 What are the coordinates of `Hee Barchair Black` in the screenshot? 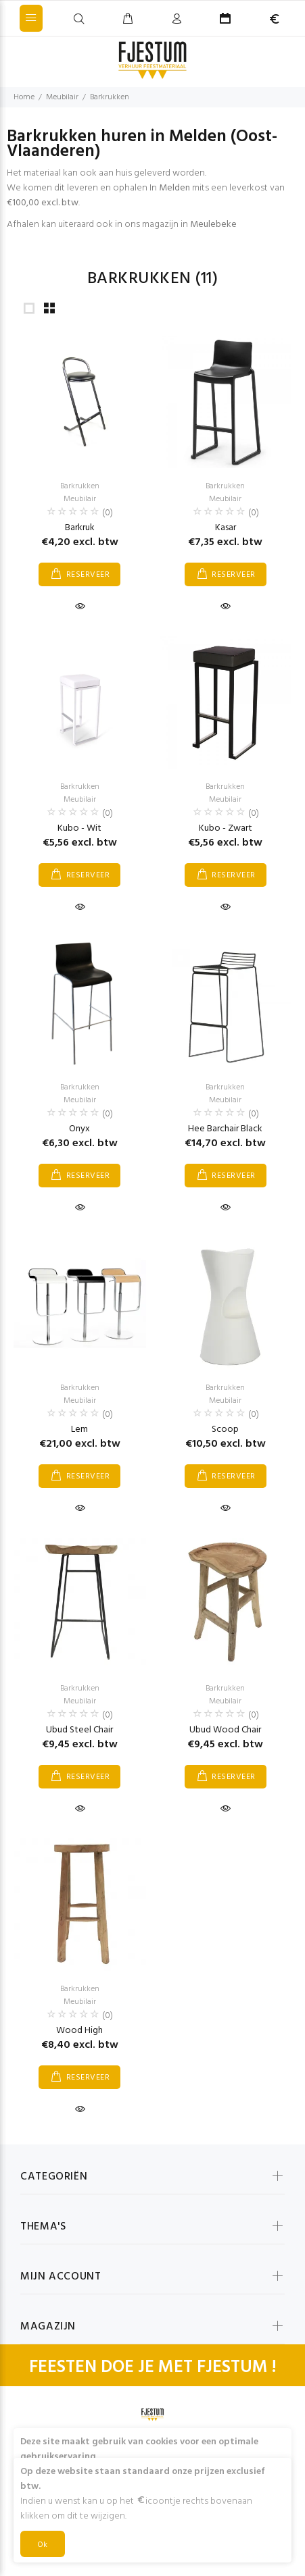 It's located at (225, 1129).